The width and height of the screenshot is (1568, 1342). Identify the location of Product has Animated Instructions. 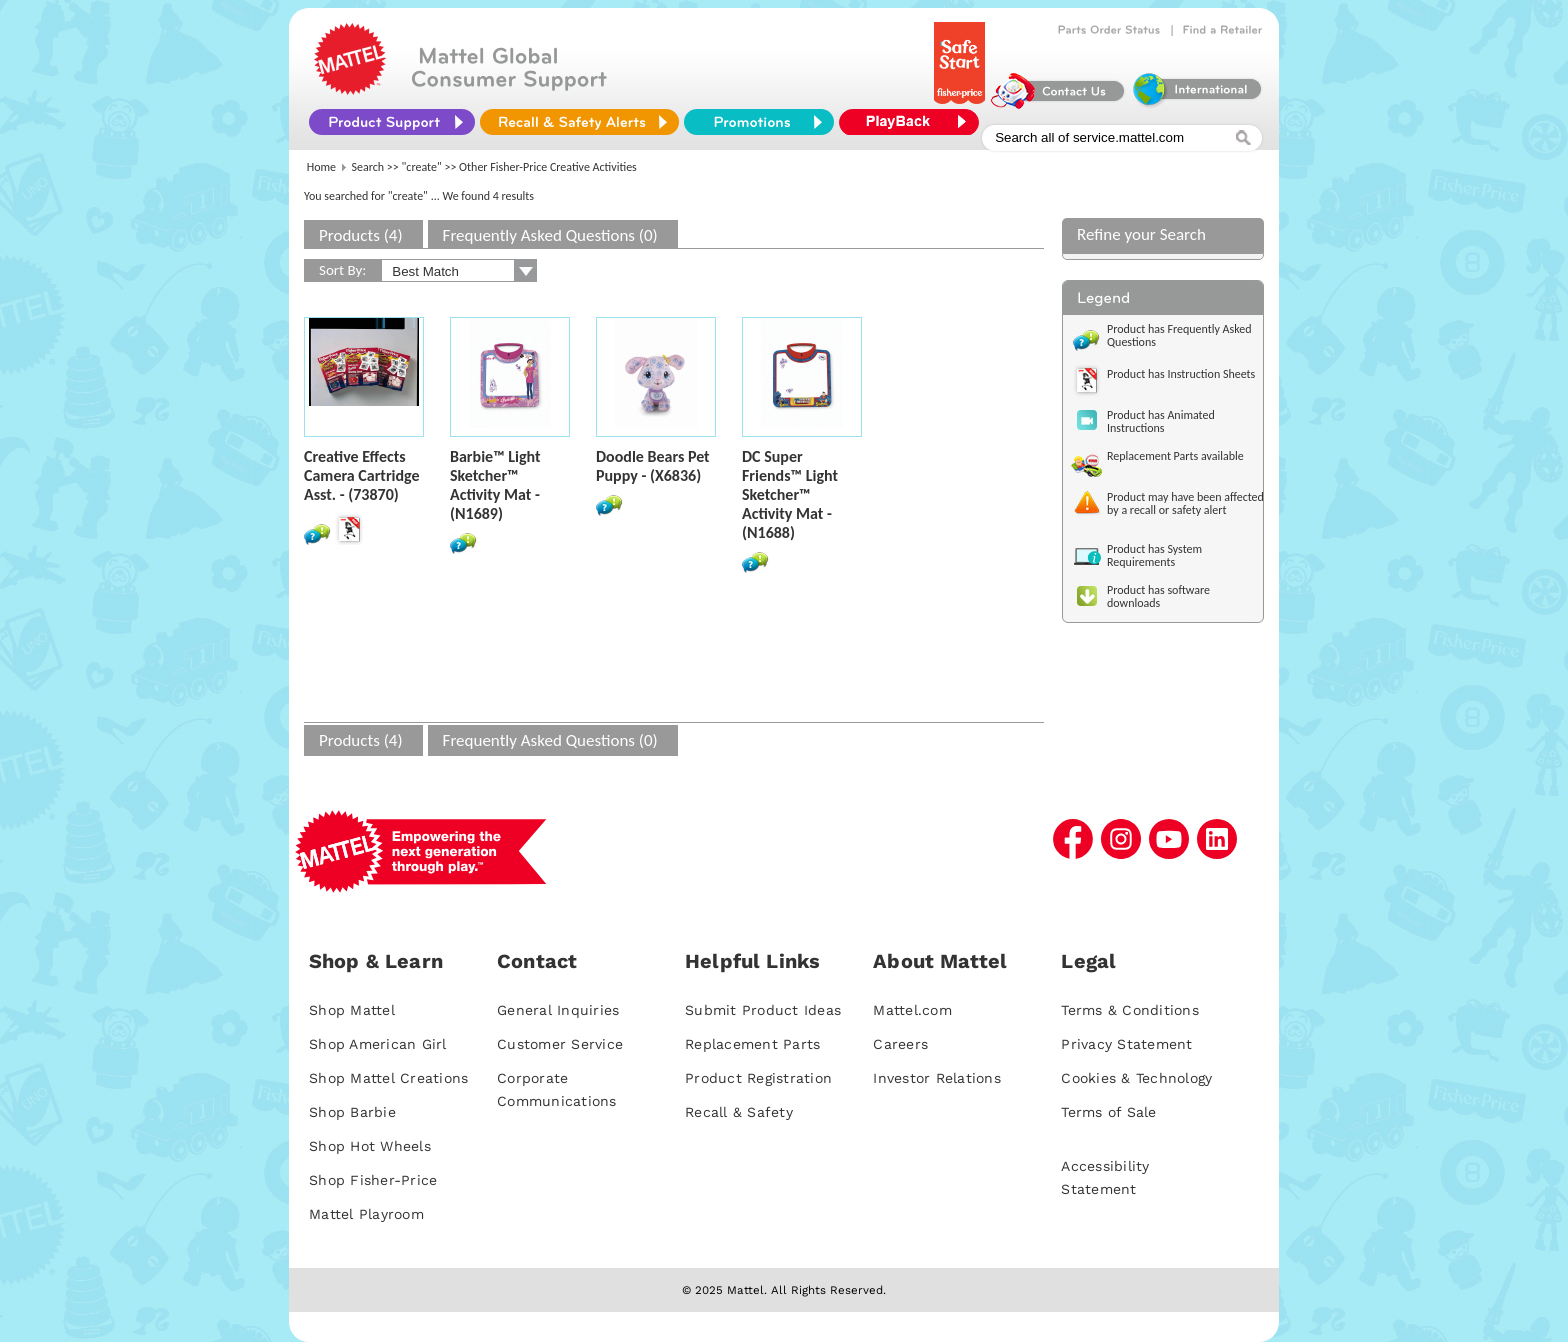
(1161, 421).